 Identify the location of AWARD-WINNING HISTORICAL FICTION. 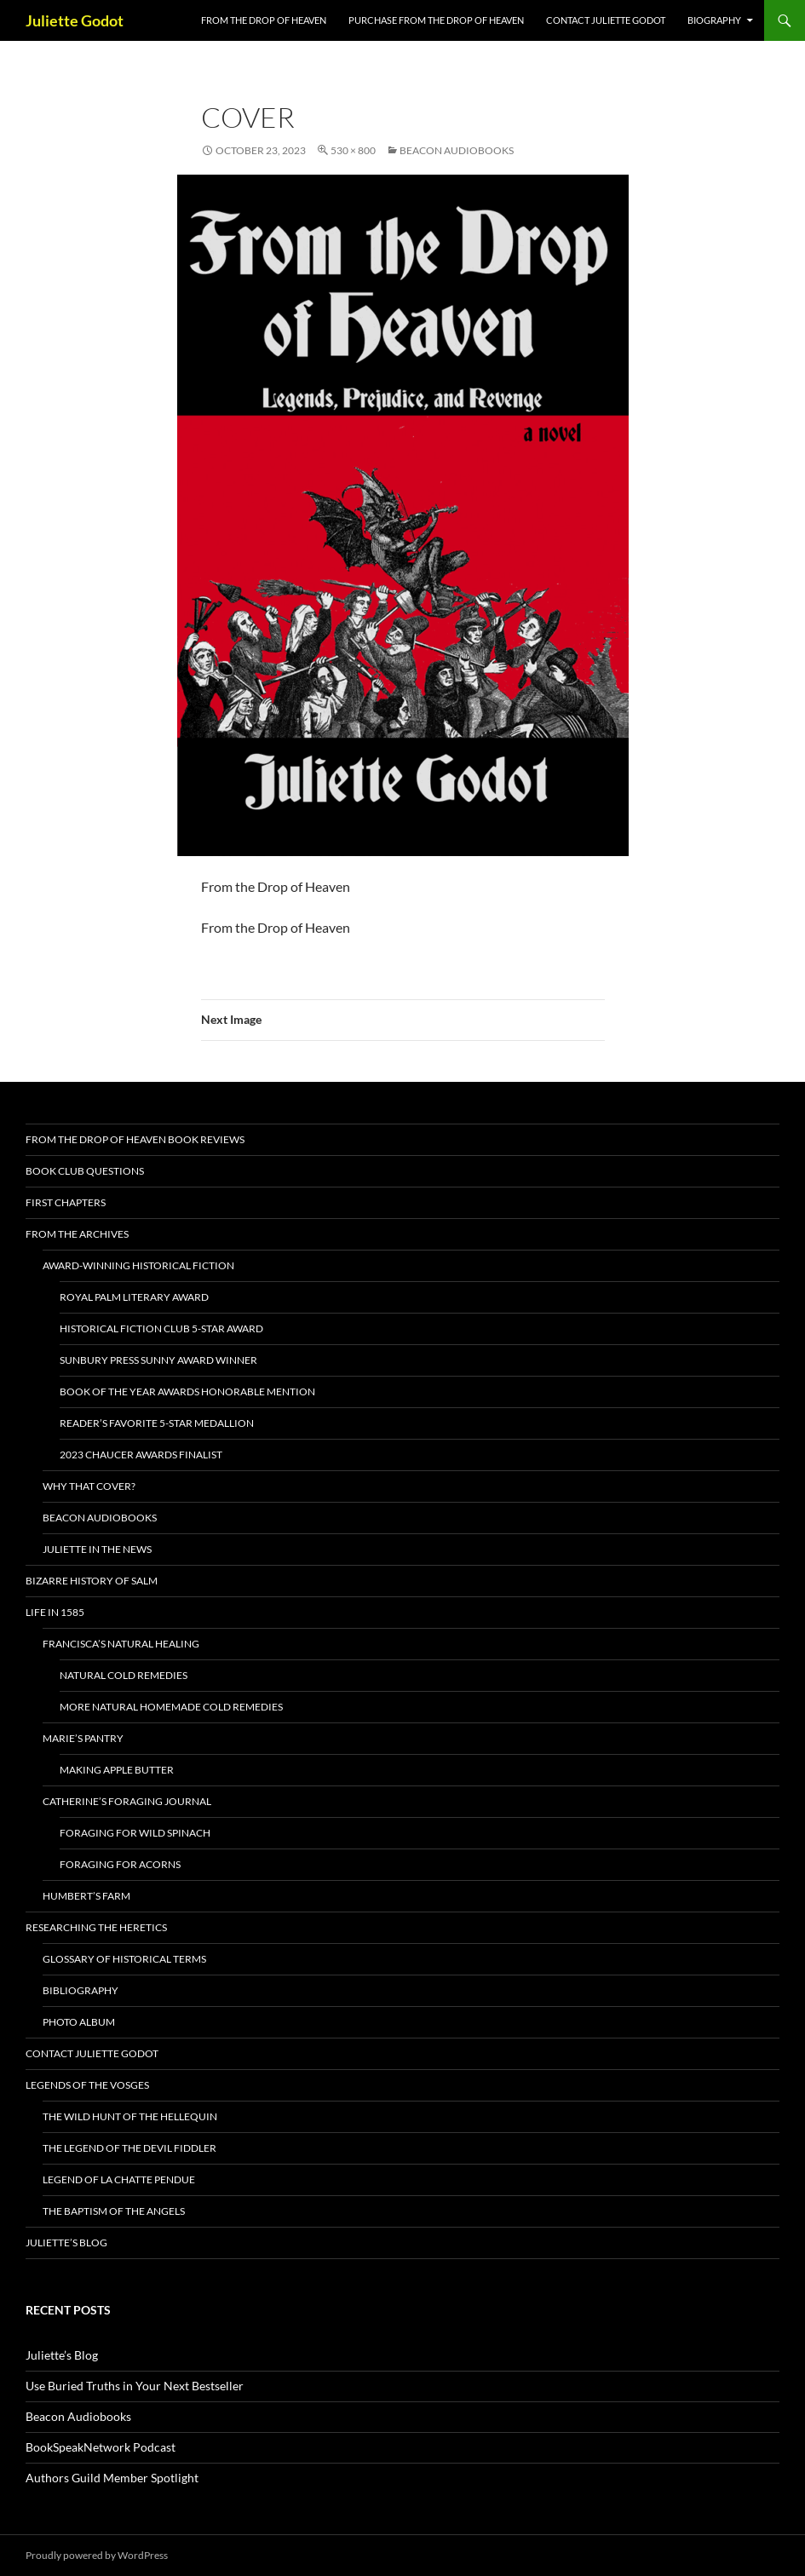
(138, 1265).